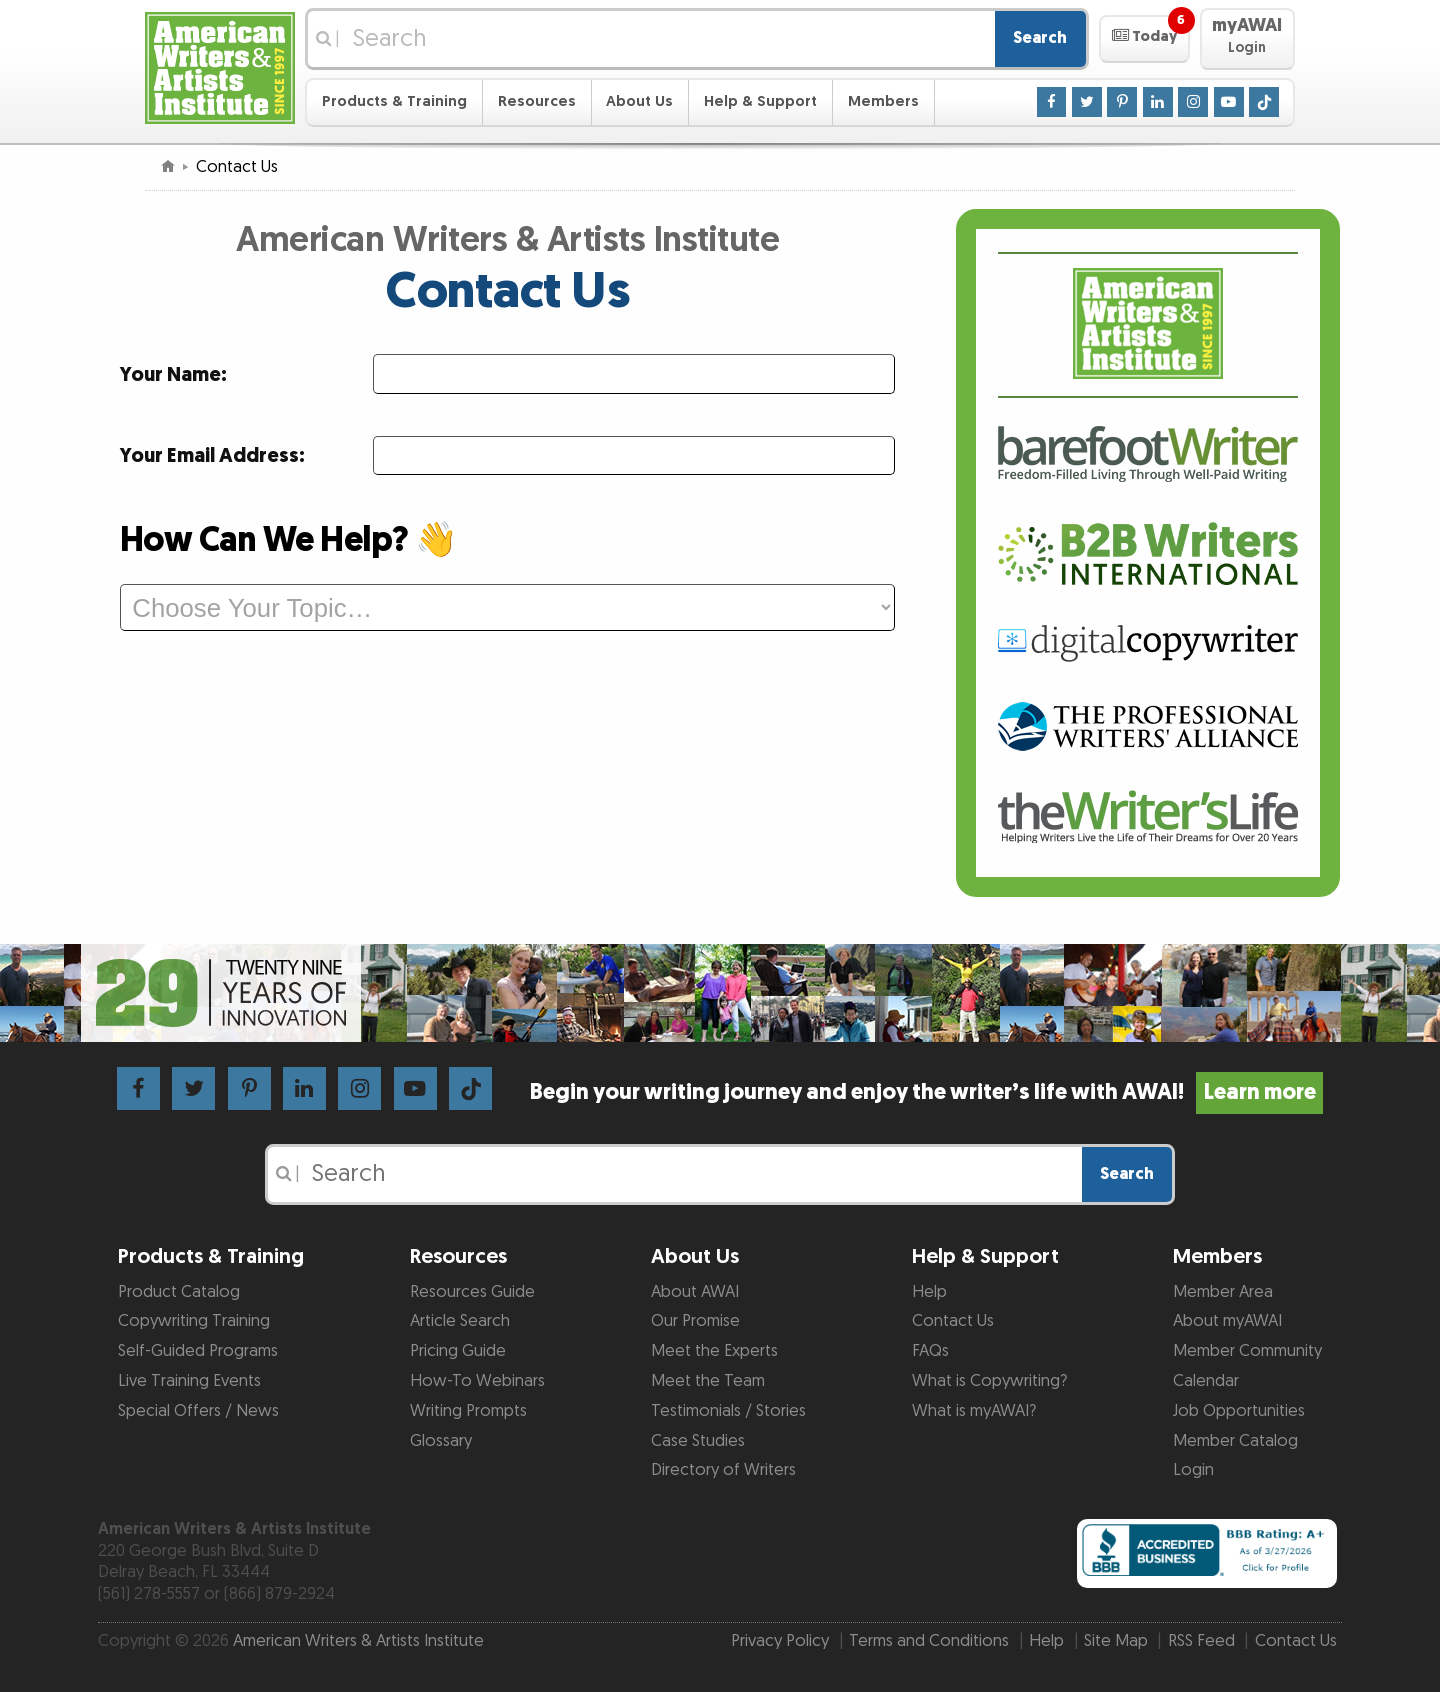 This screenshot has height=1692, width=1440. I want to click on Directory of Writers, so click(723, 1470).